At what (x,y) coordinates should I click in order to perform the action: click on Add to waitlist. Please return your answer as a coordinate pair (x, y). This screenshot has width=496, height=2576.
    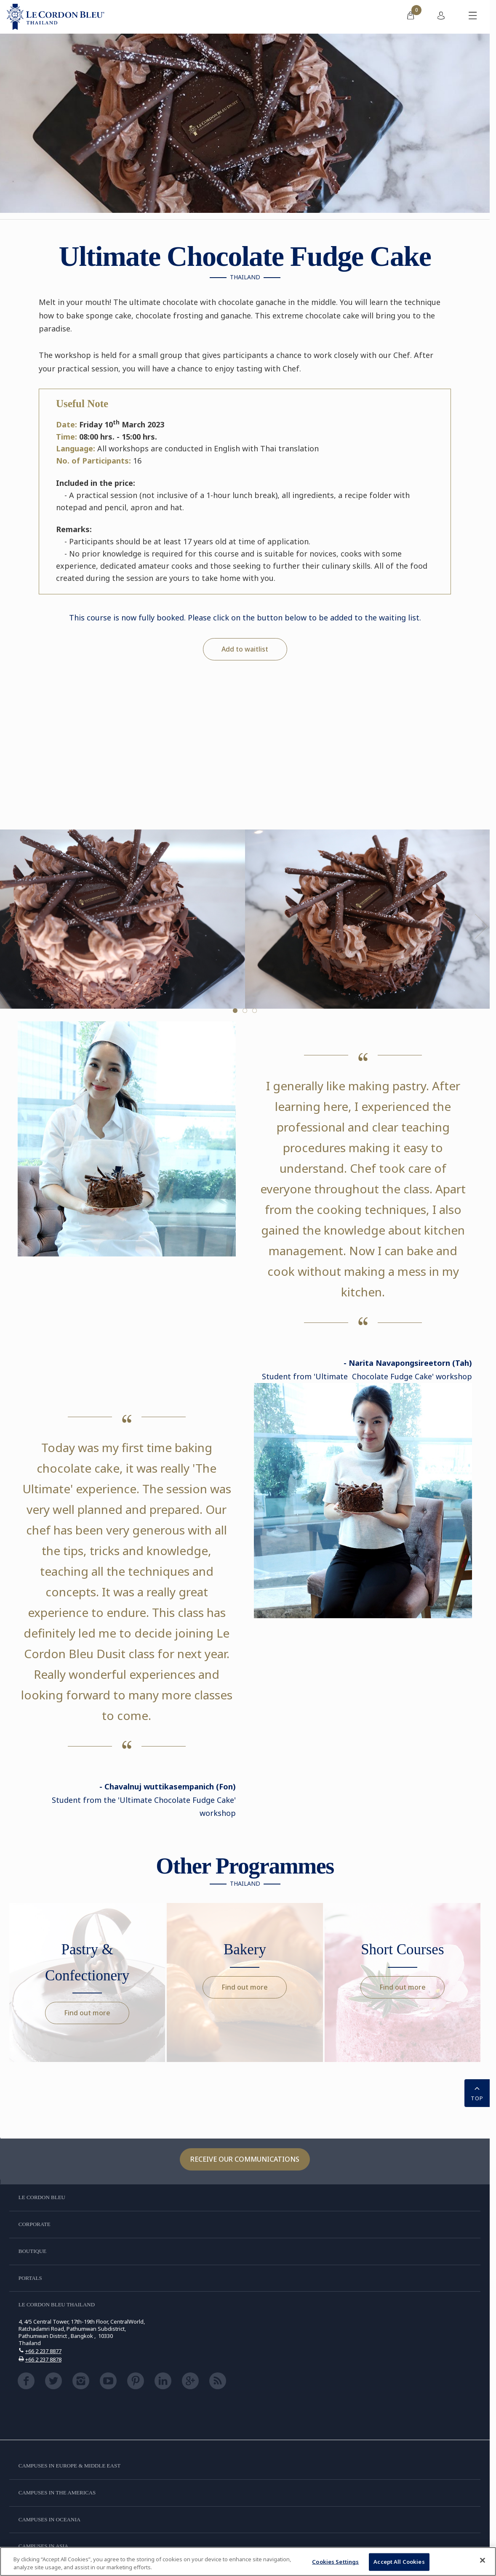
    Looking at the image, I should click on (244, 649).